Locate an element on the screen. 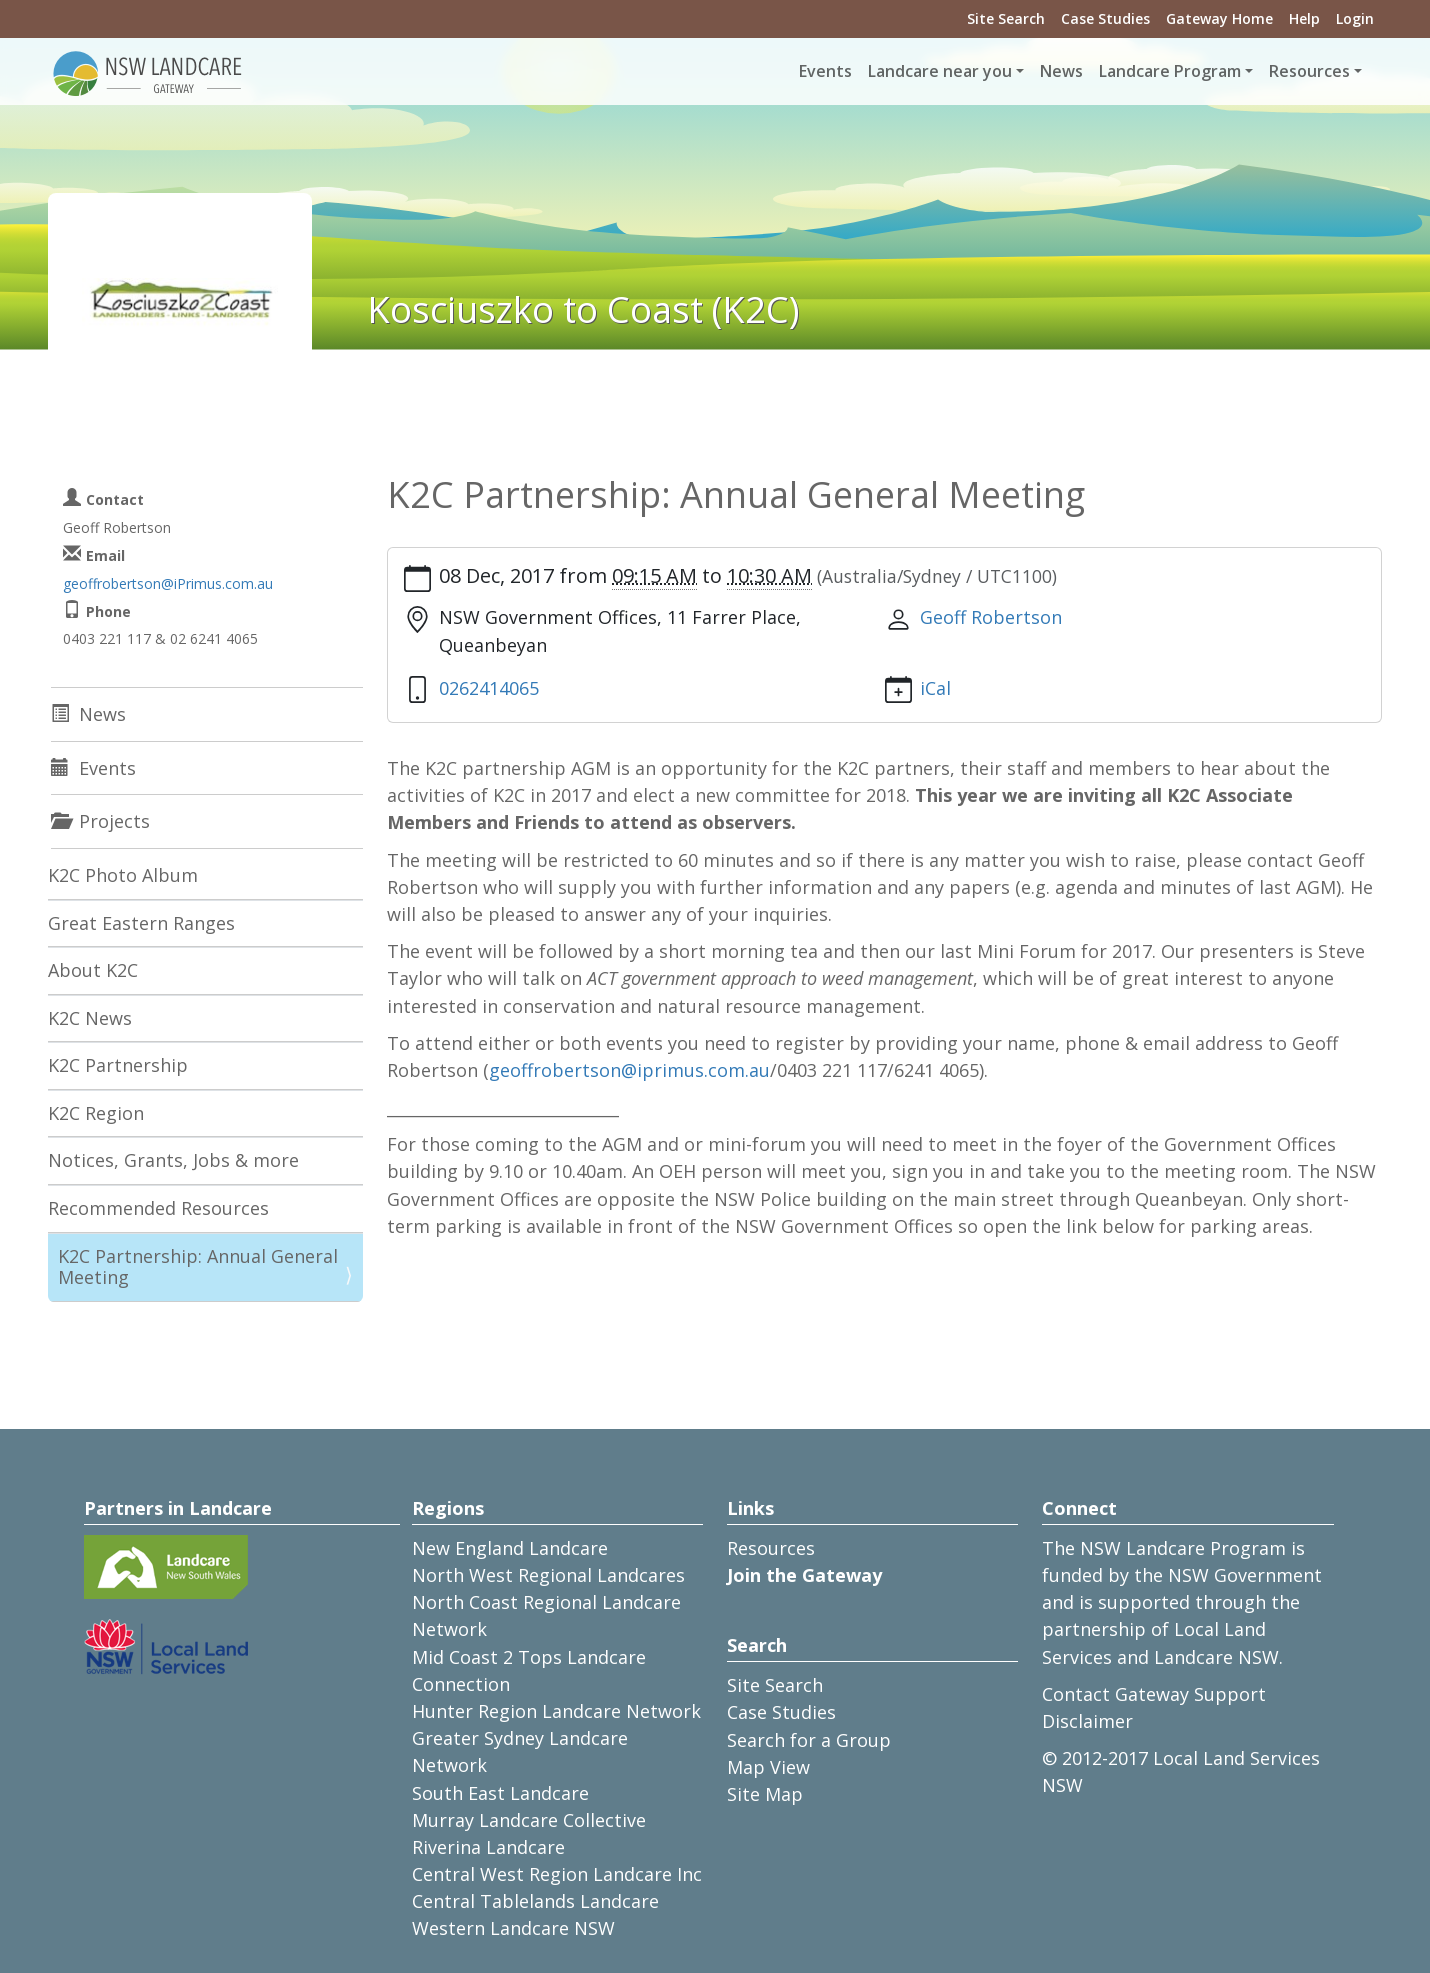 Image resolution: width=1430 pixels, height=1973 pixels. geoffrobertson@iprimus.com.au is located at coordinates (629, 1070).